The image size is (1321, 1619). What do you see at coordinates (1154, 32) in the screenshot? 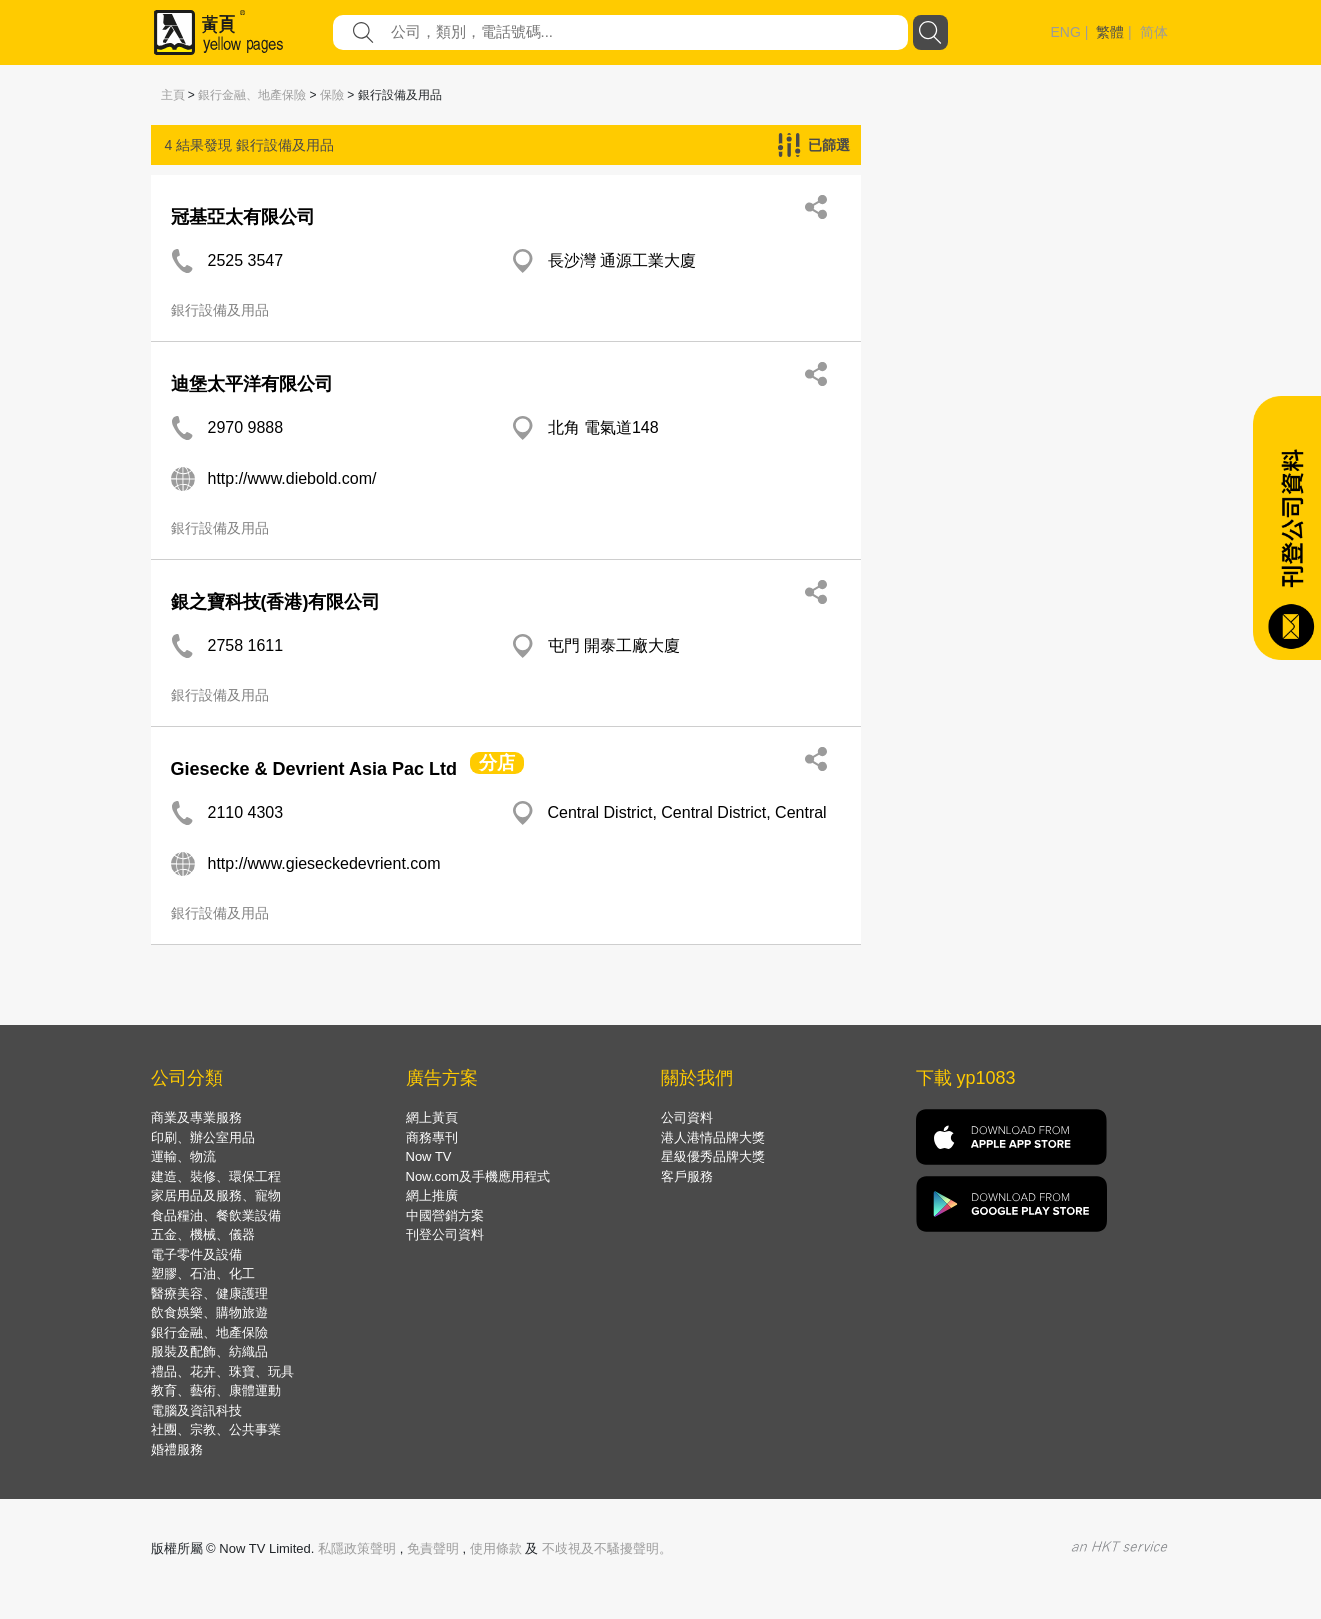
I see `简体` at bounding box center [1154, 32].